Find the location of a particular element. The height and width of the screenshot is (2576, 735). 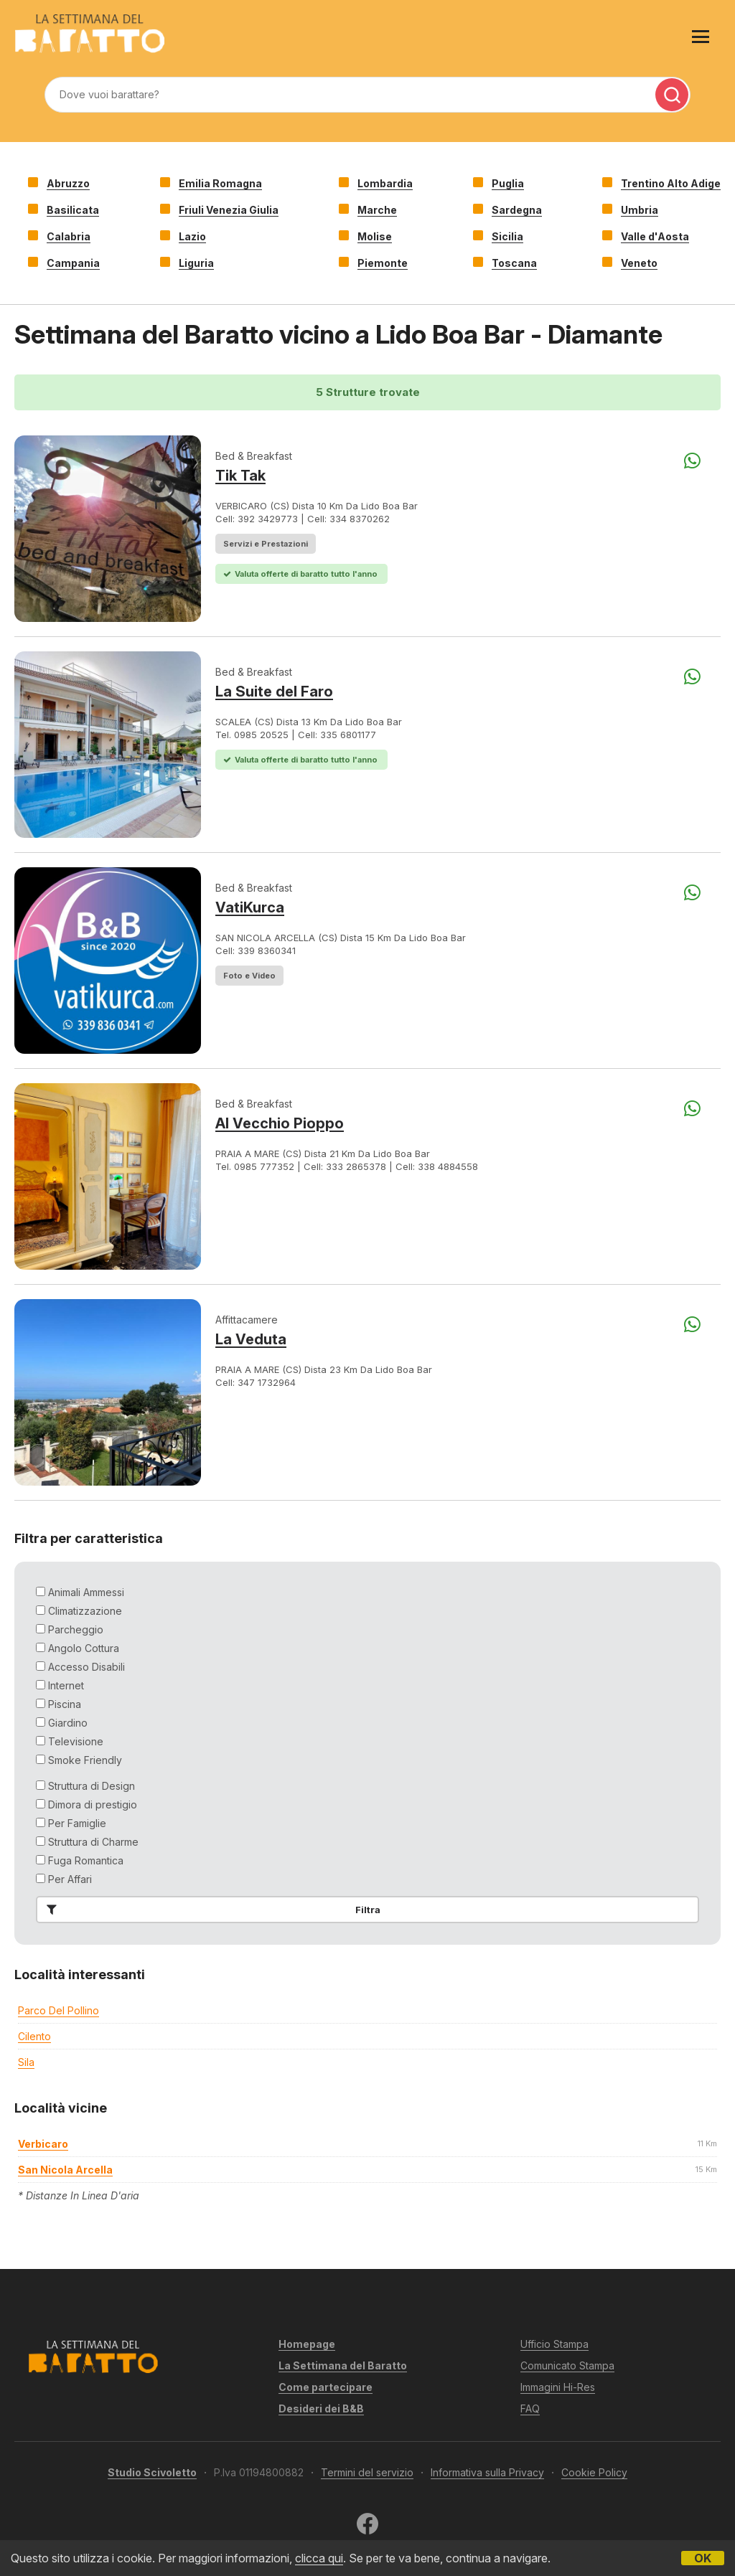

Al Vecchio Pioppo is located at coordinates (279, 1123).